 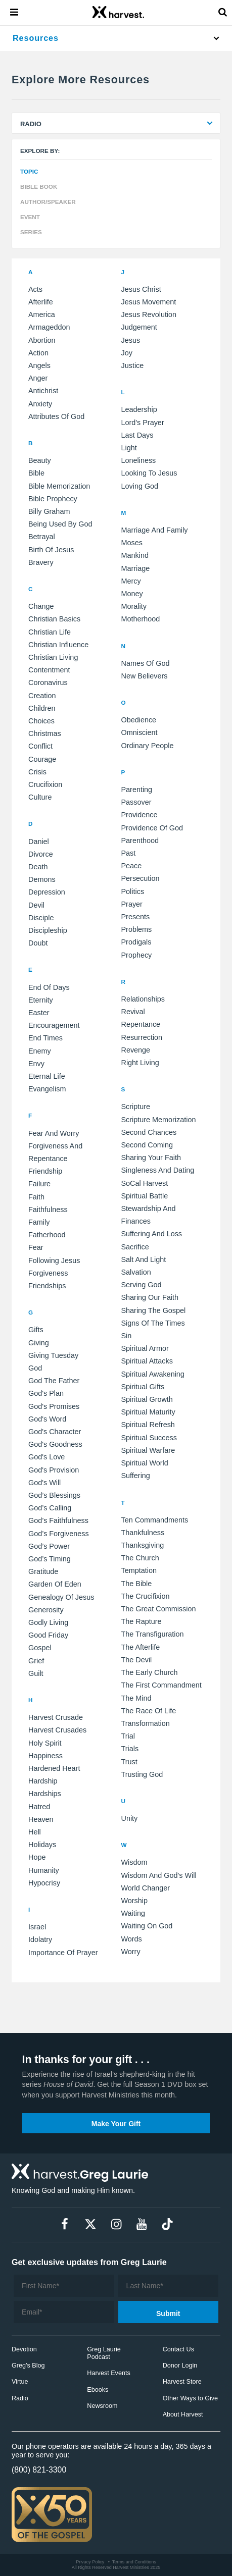 What do you see at coordinates (143, 999) in the screenshot?
I see `Relationships` at bounding box center [143, 999].